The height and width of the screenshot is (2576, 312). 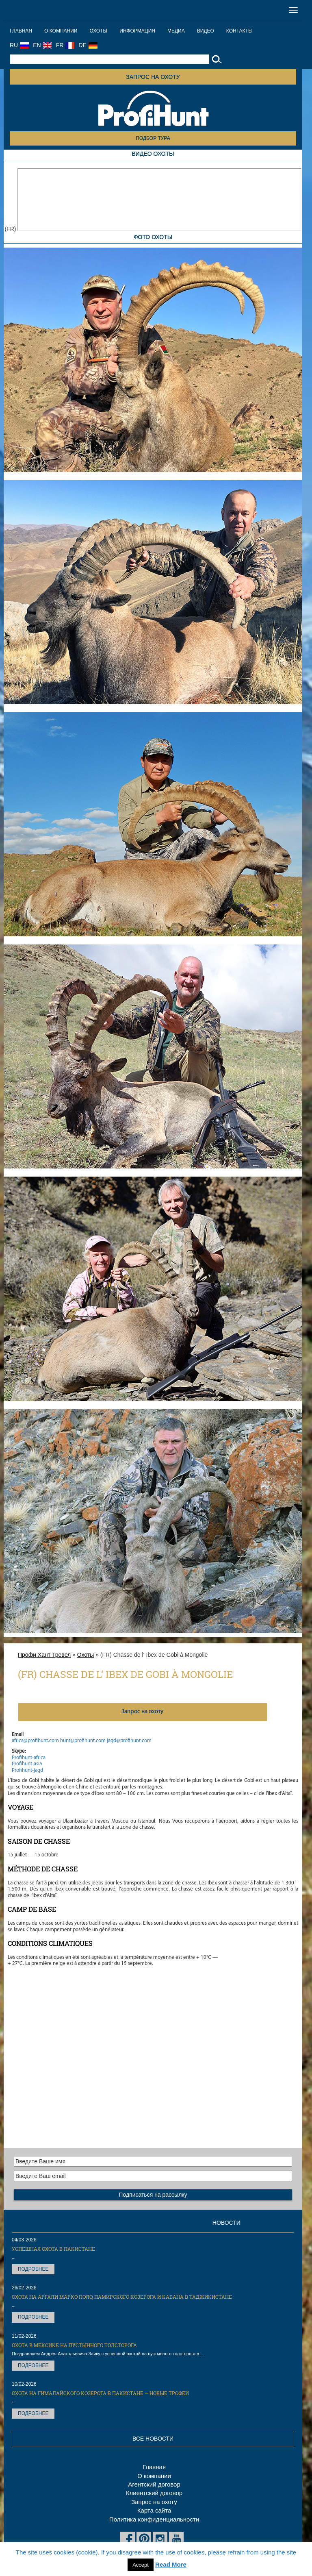 I want to click on Успешная охота в Пакистане, so click(x=53, y=2248).